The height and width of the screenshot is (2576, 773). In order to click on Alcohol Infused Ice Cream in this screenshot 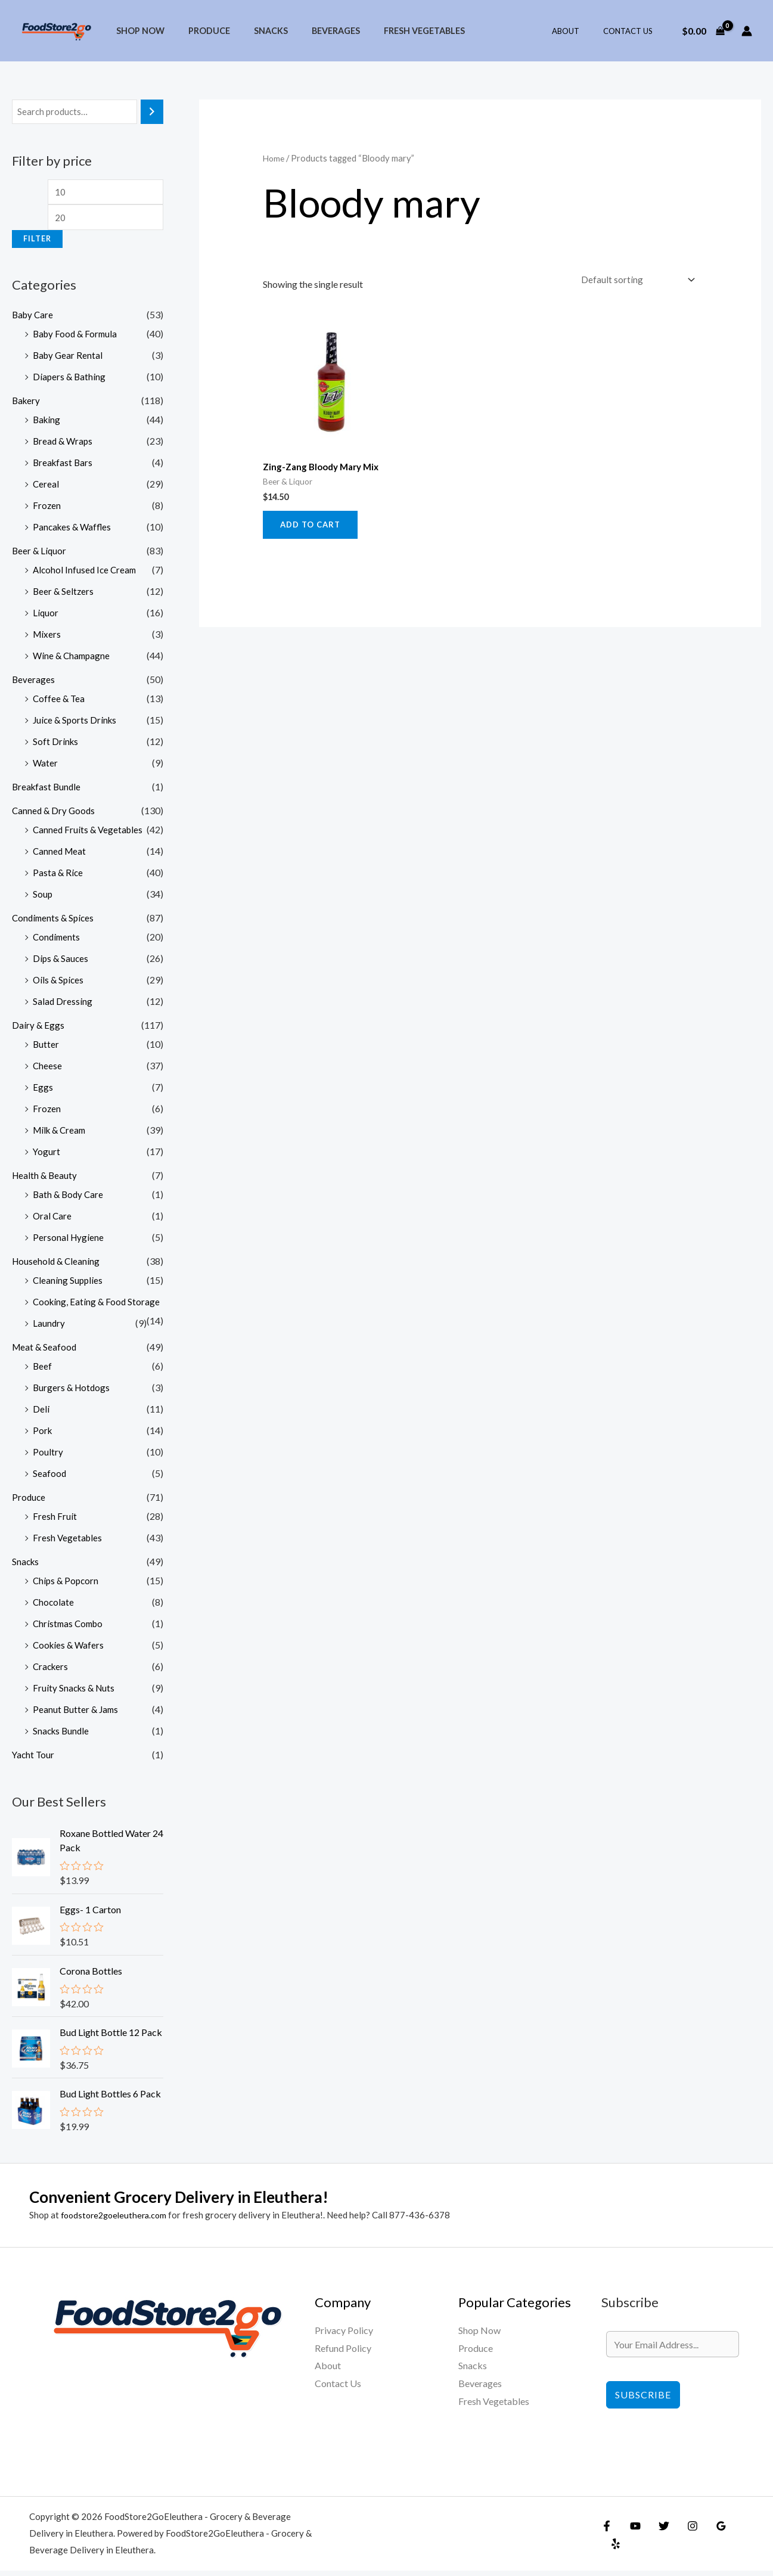, I will do `click(86, 573)`.